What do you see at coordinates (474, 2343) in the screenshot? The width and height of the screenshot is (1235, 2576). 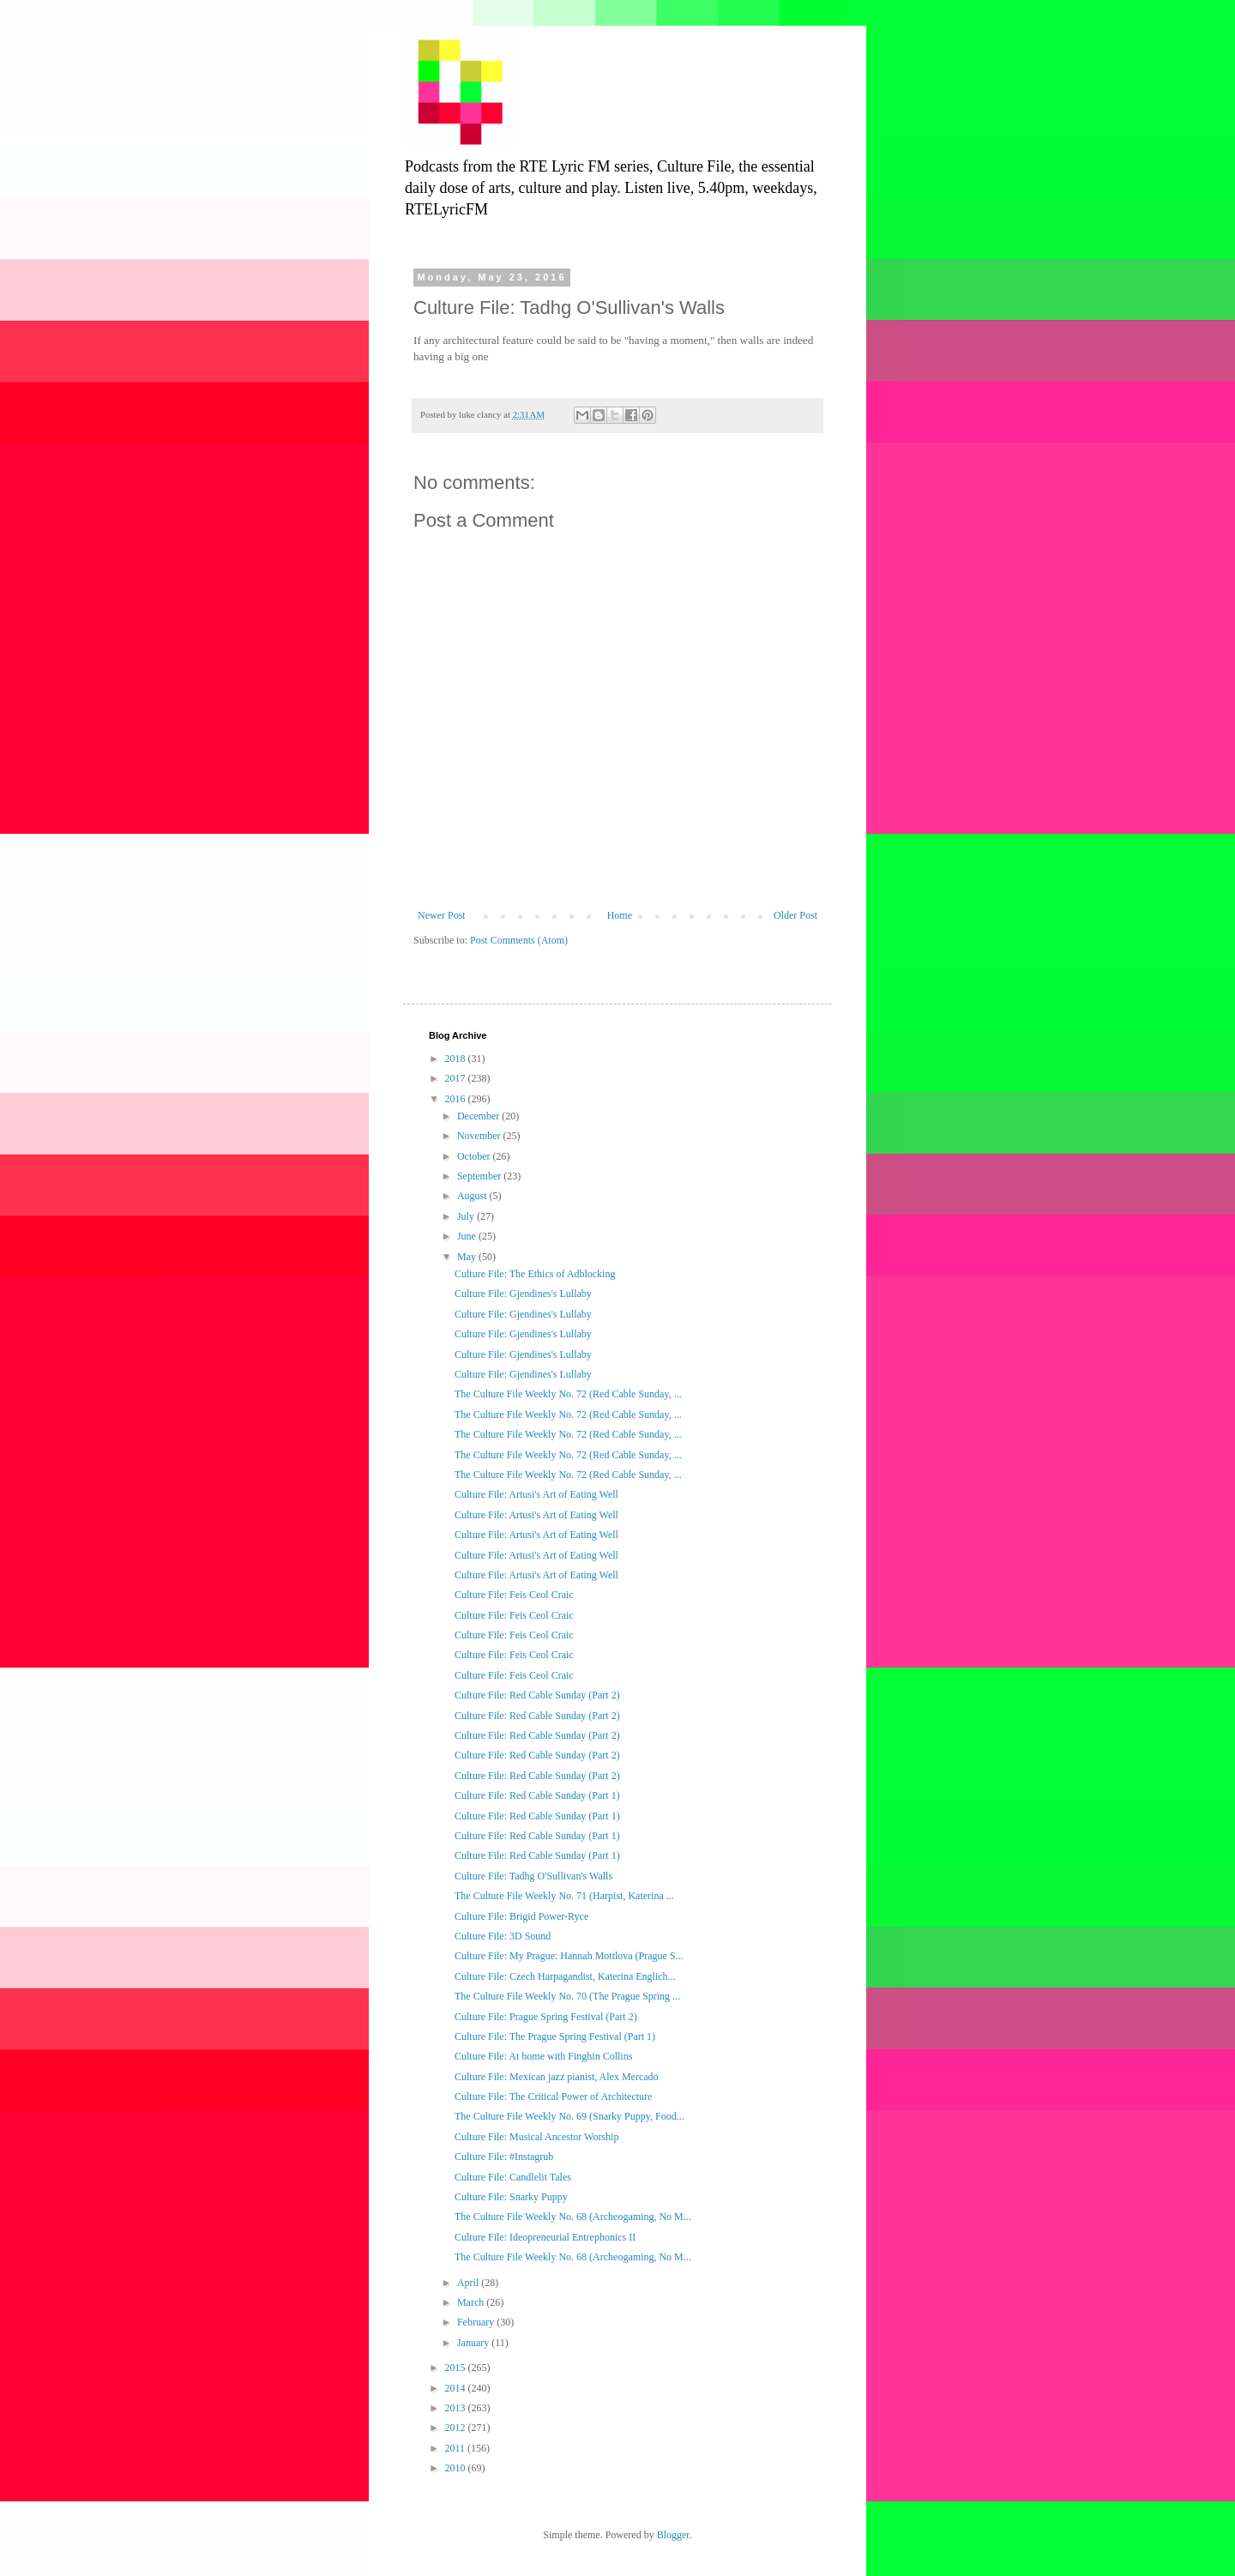 I see `January` at bounding box center [474, 2343].